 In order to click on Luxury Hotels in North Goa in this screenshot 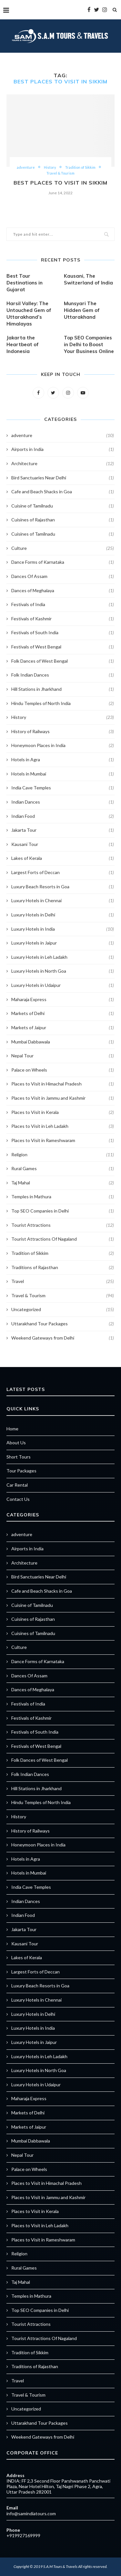, I will do `click(62, 971)`.